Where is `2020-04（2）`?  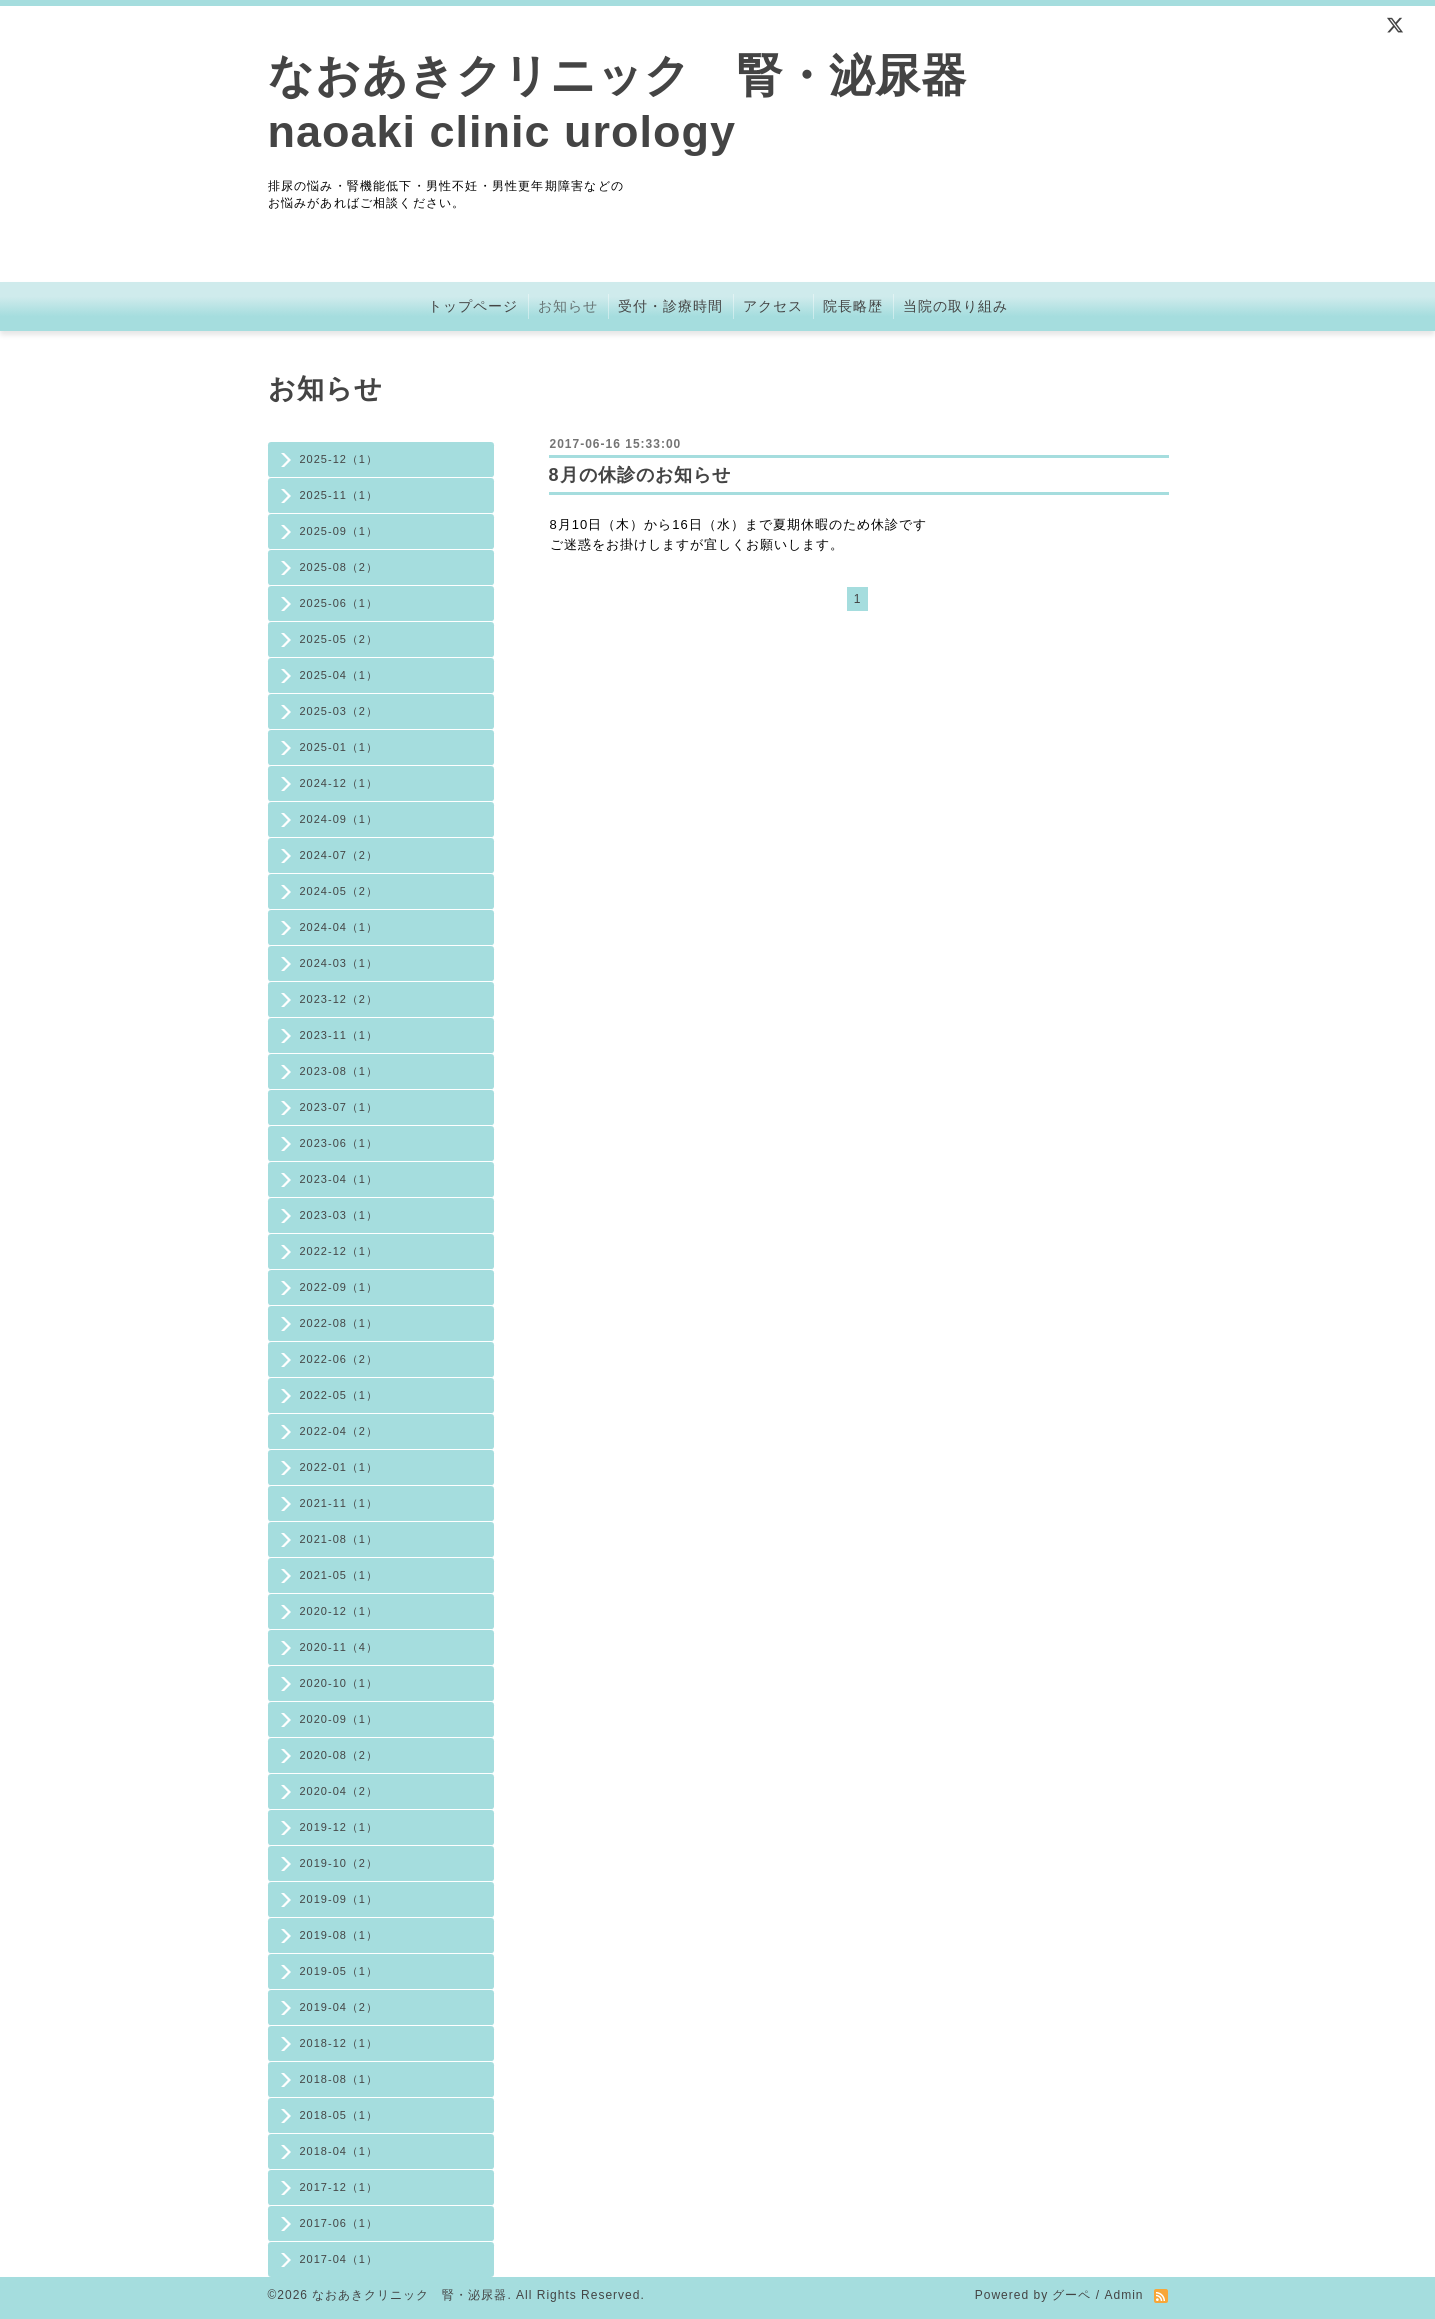
2020-04（2） is located at coordinates (339, 1791).